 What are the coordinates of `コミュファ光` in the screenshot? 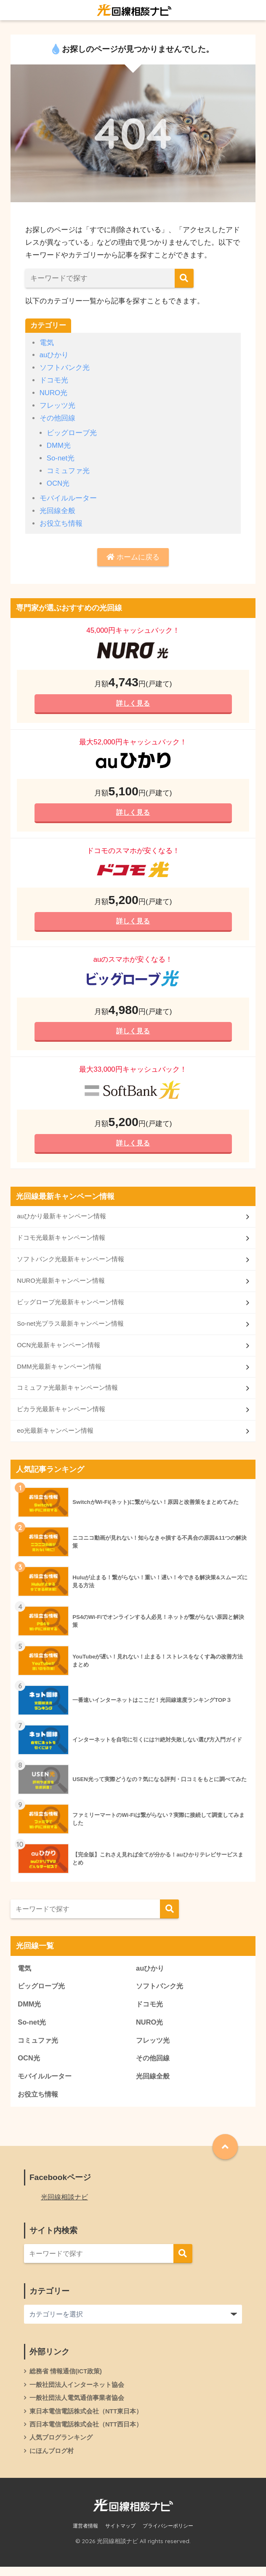 It's located at (68, 471).